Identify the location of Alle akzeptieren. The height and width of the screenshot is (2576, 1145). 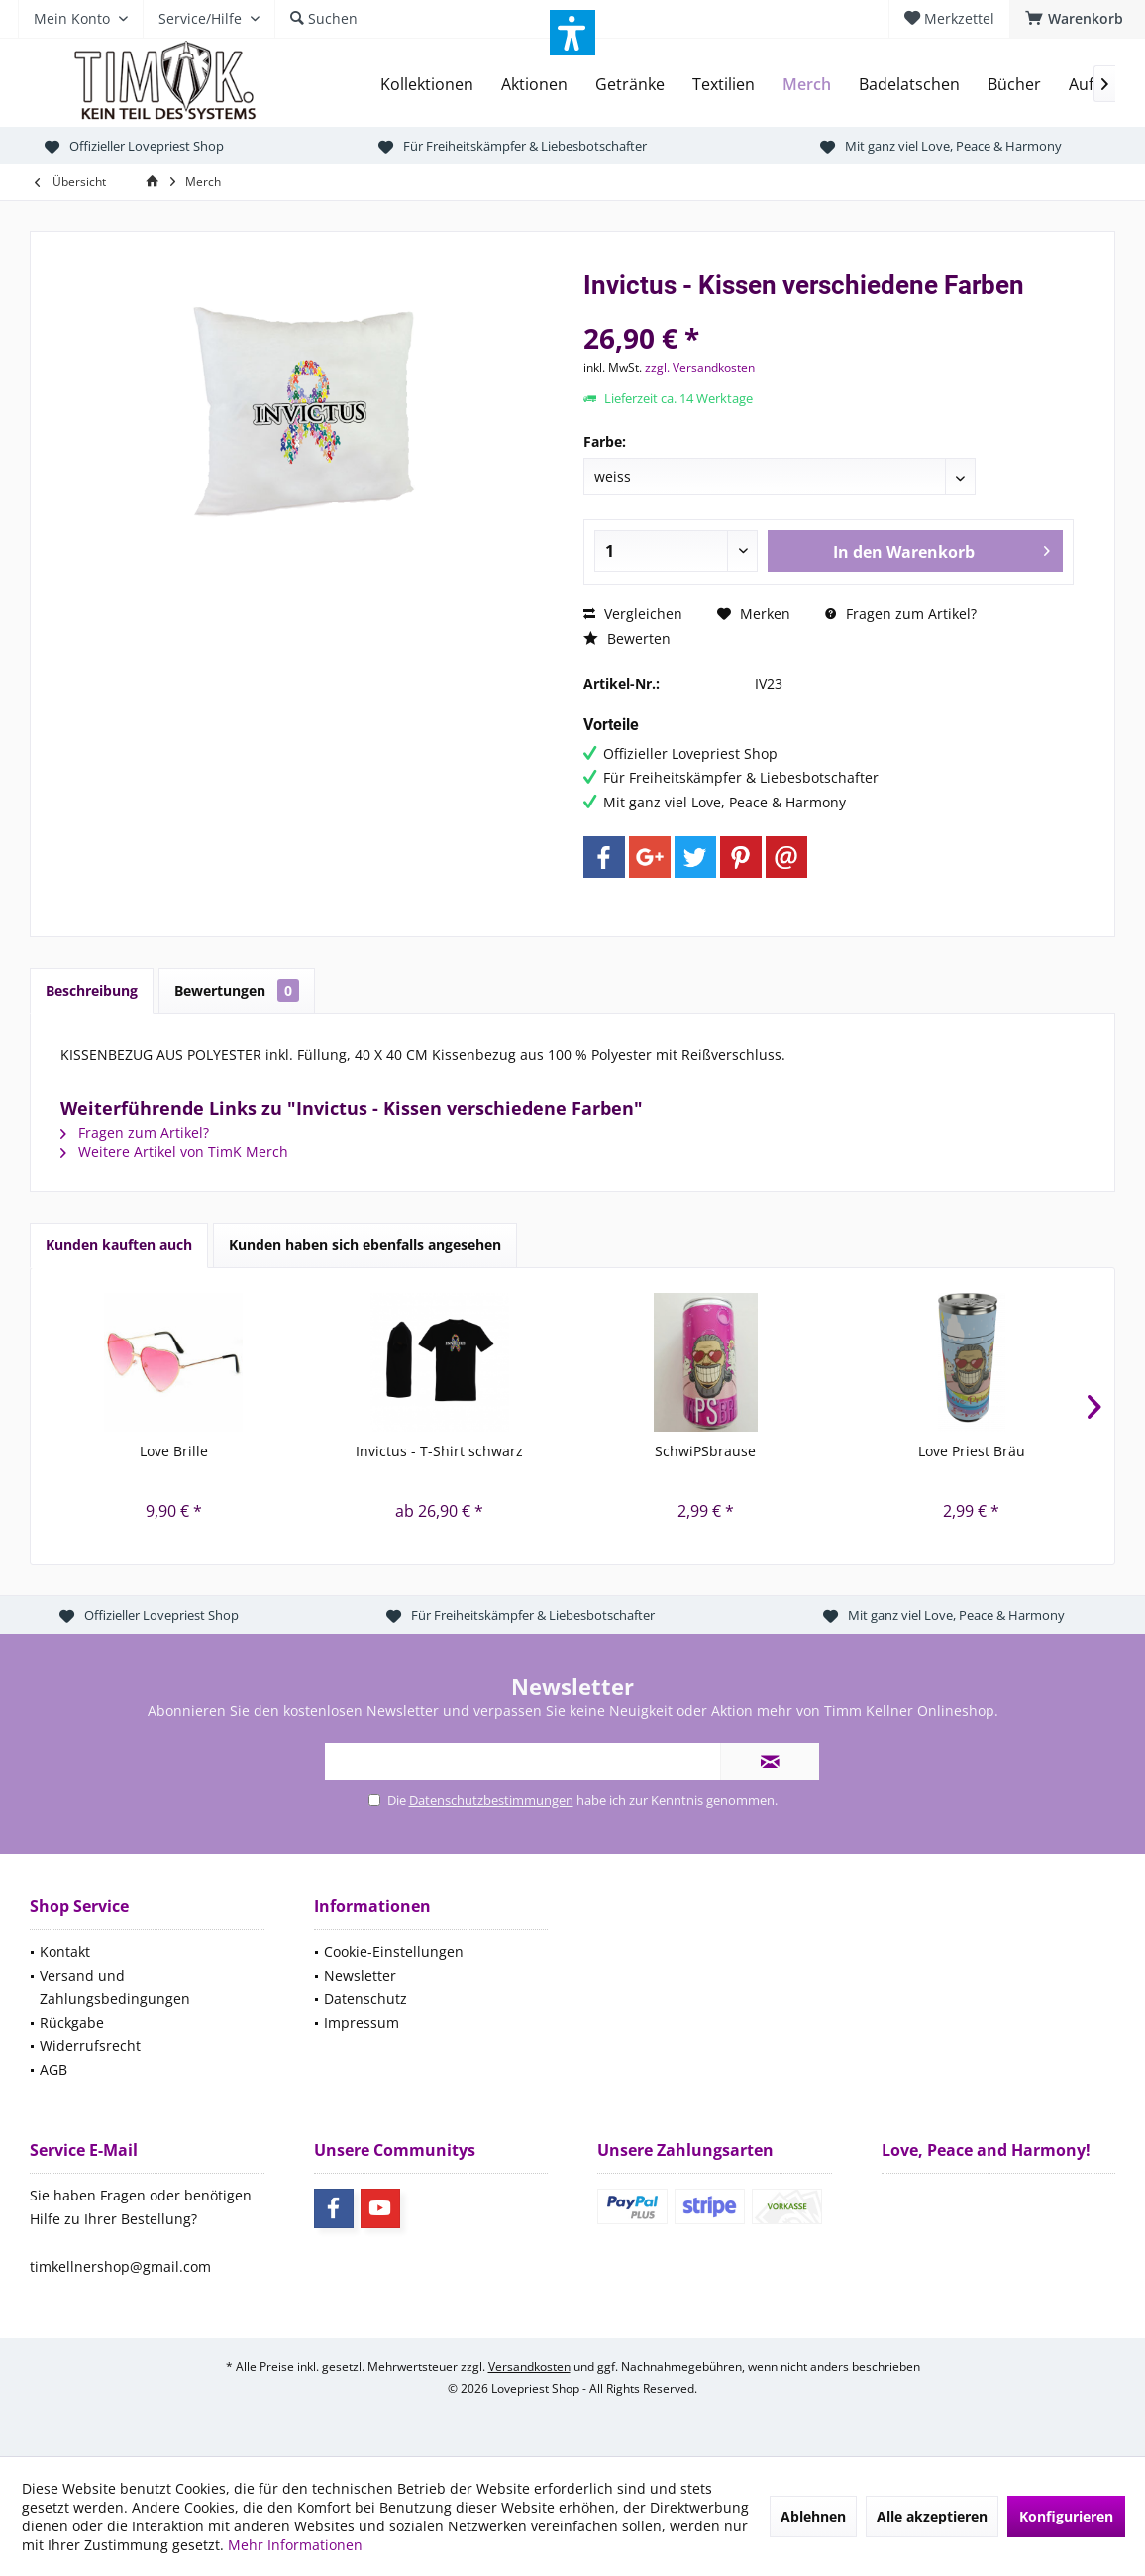
(932, 2516).